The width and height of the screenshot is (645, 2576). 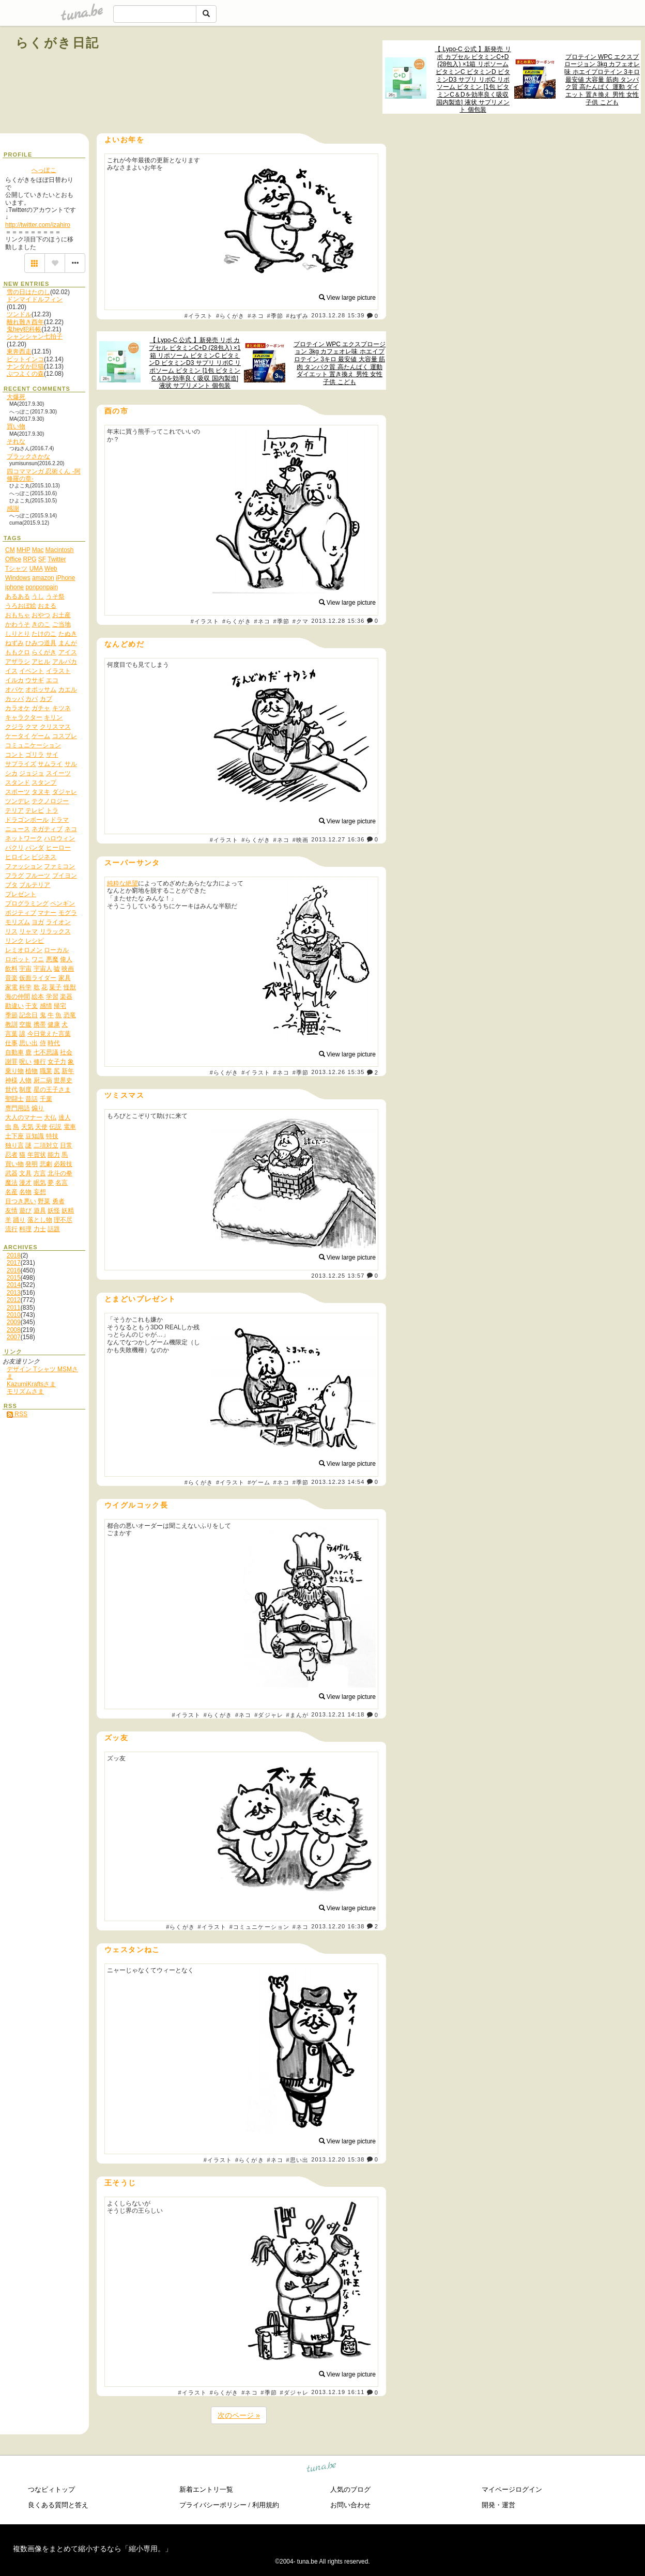 What do you see at coordinates (297, 1715) in the screenshot?
I see `#まんが` at bounding box center [297, 1715].